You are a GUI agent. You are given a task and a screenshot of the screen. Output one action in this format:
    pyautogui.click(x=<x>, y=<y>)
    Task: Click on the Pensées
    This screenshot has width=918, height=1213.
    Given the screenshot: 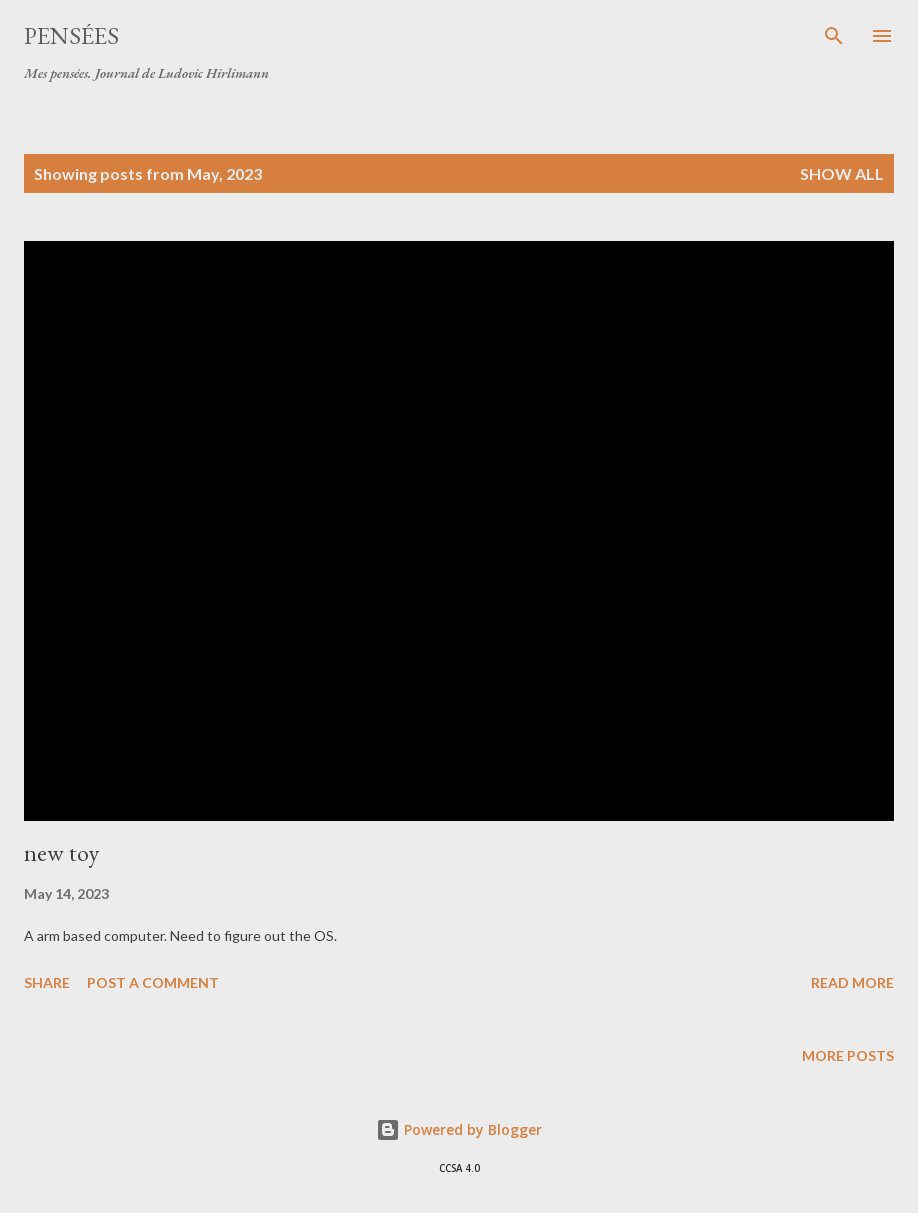 What is the action you would take?
    pyautogui.click(x=71, y=35)
    